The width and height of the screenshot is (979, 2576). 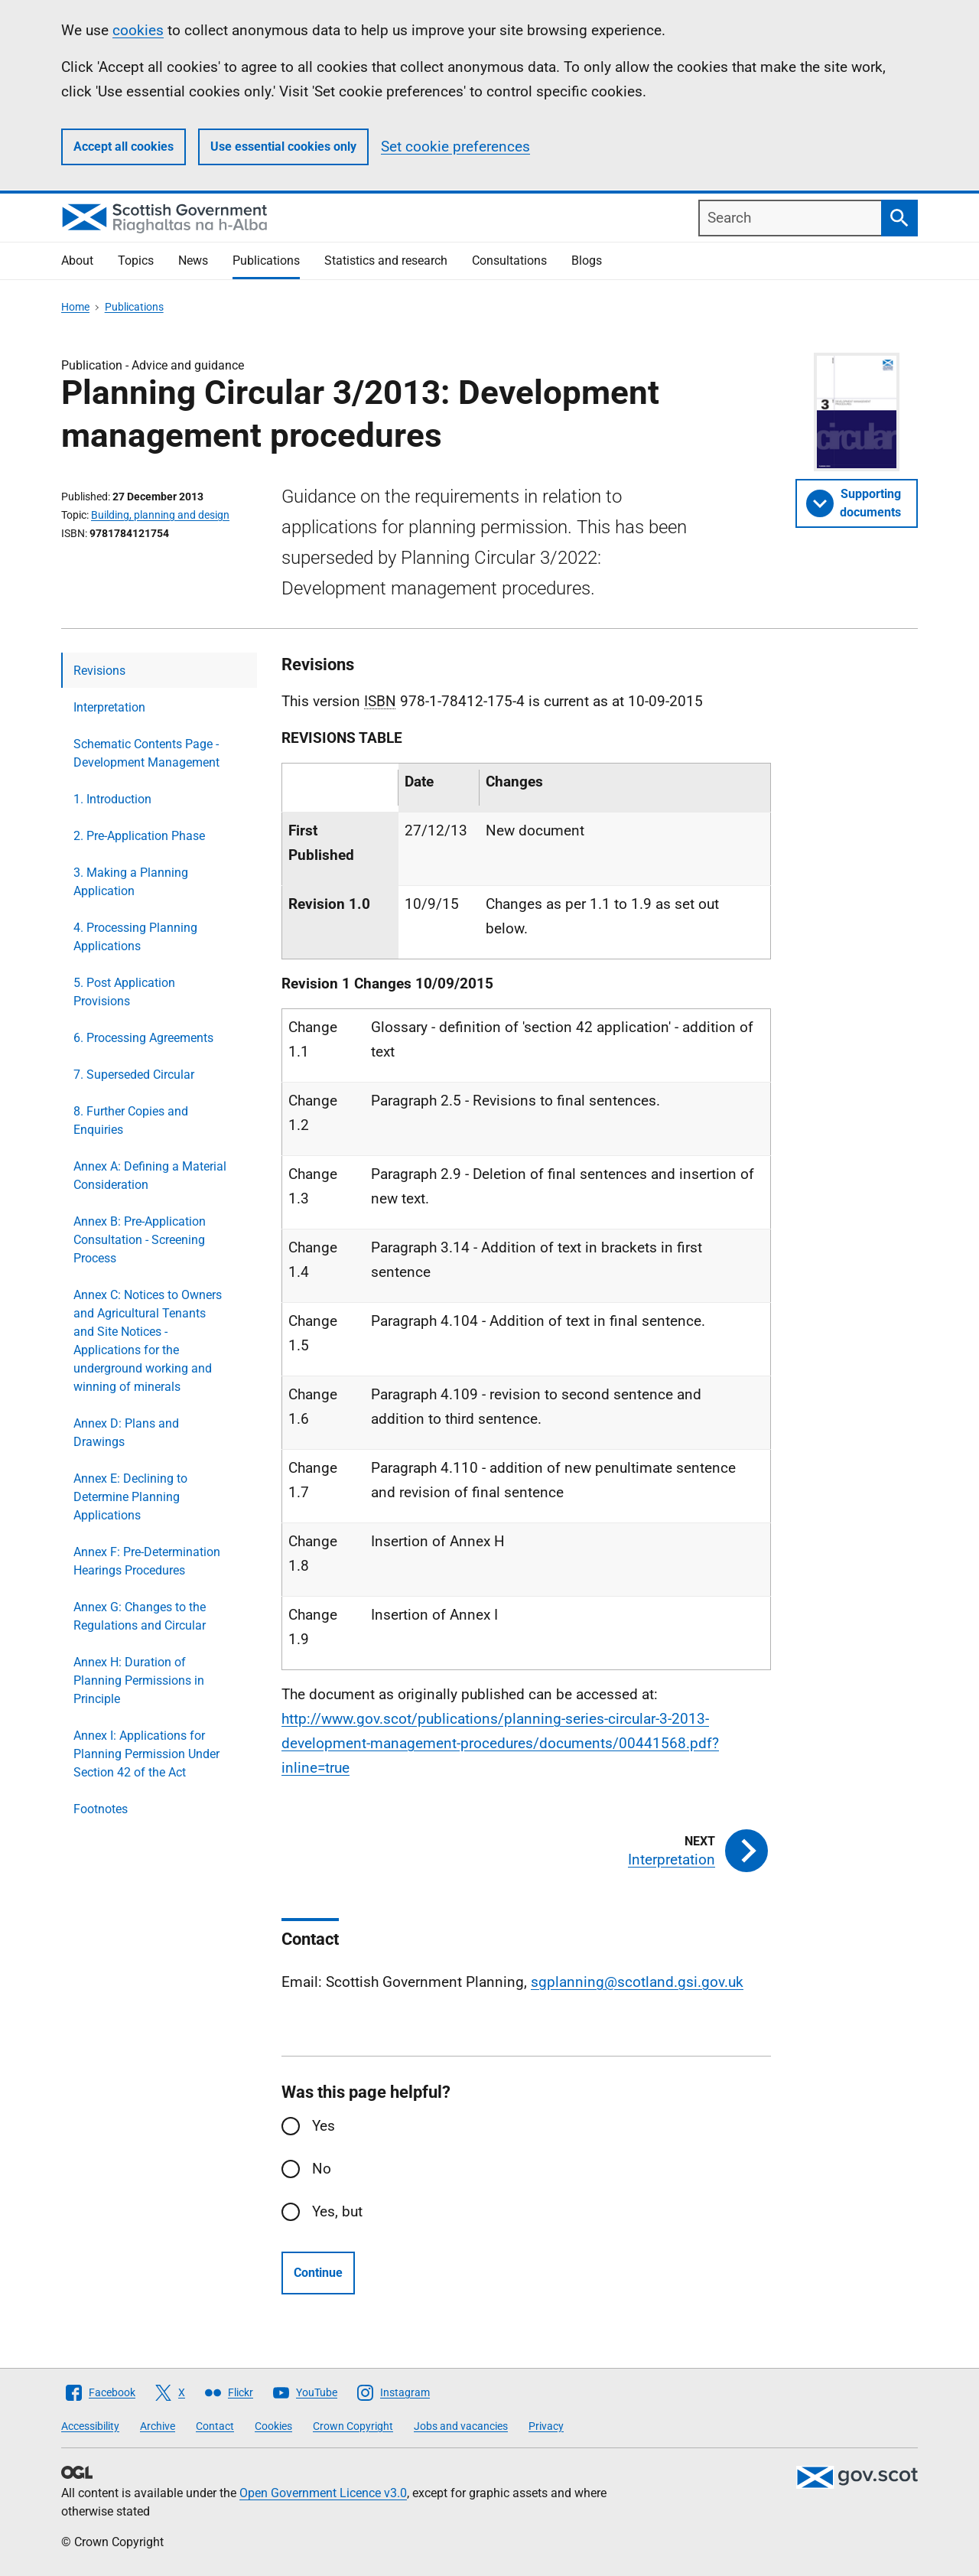 I want to click on Annex A: Defining a Material Consideration, so click(x=149, y=1175).